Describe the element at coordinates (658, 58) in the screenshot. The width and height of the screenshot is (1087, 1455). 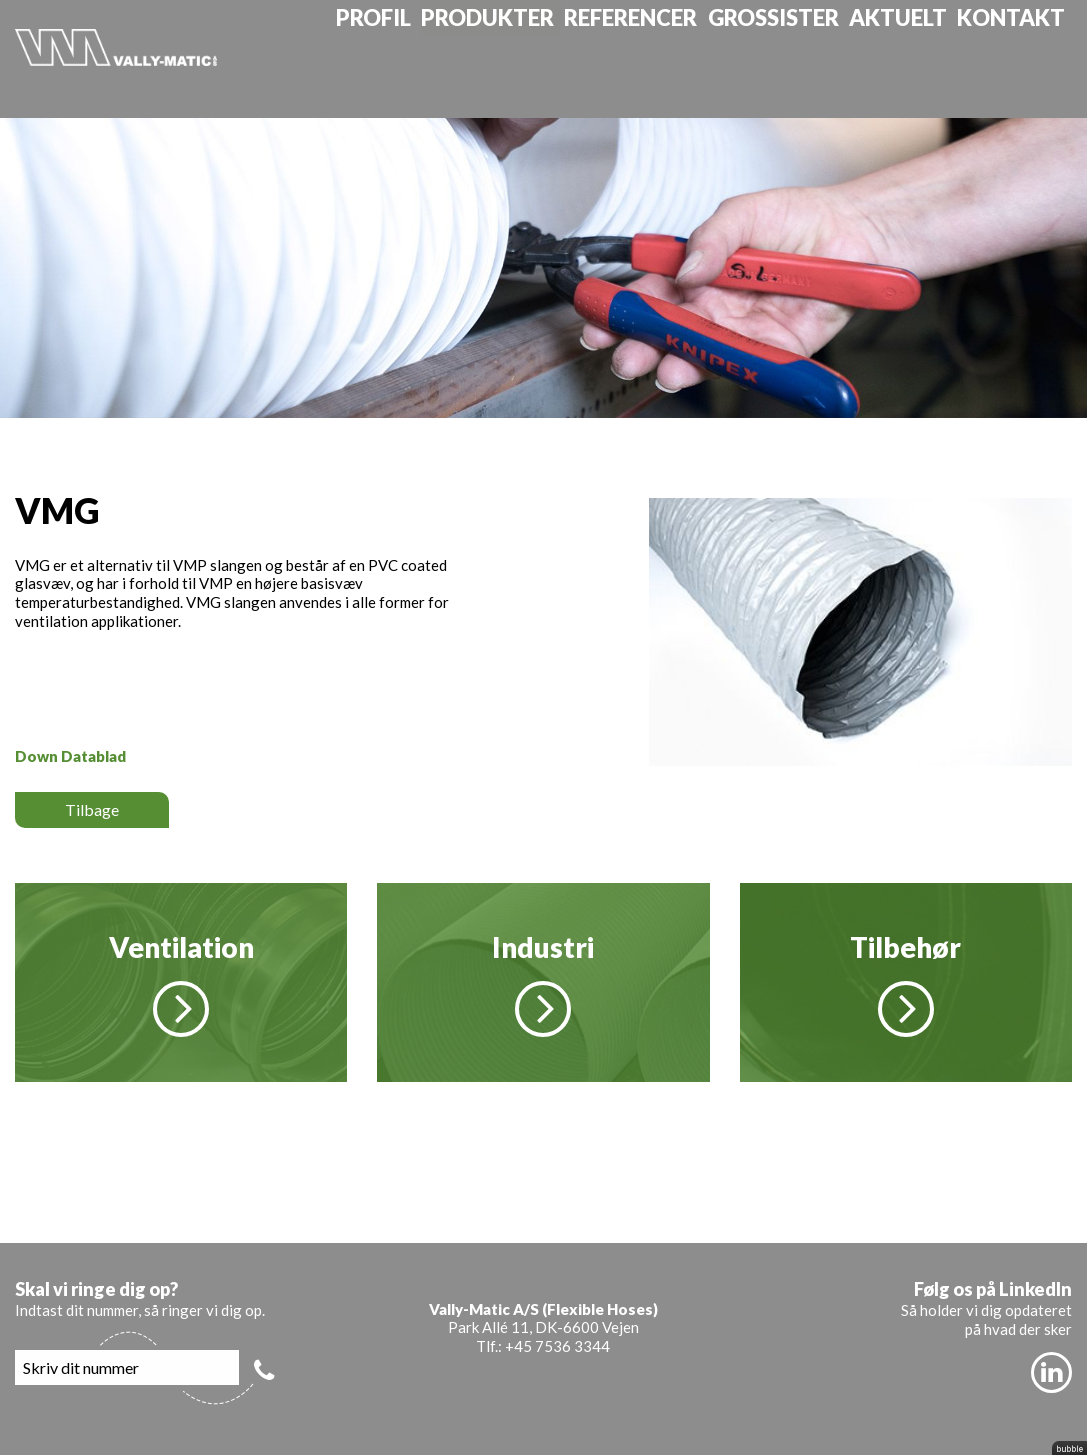
I see `Referencer` at that location.